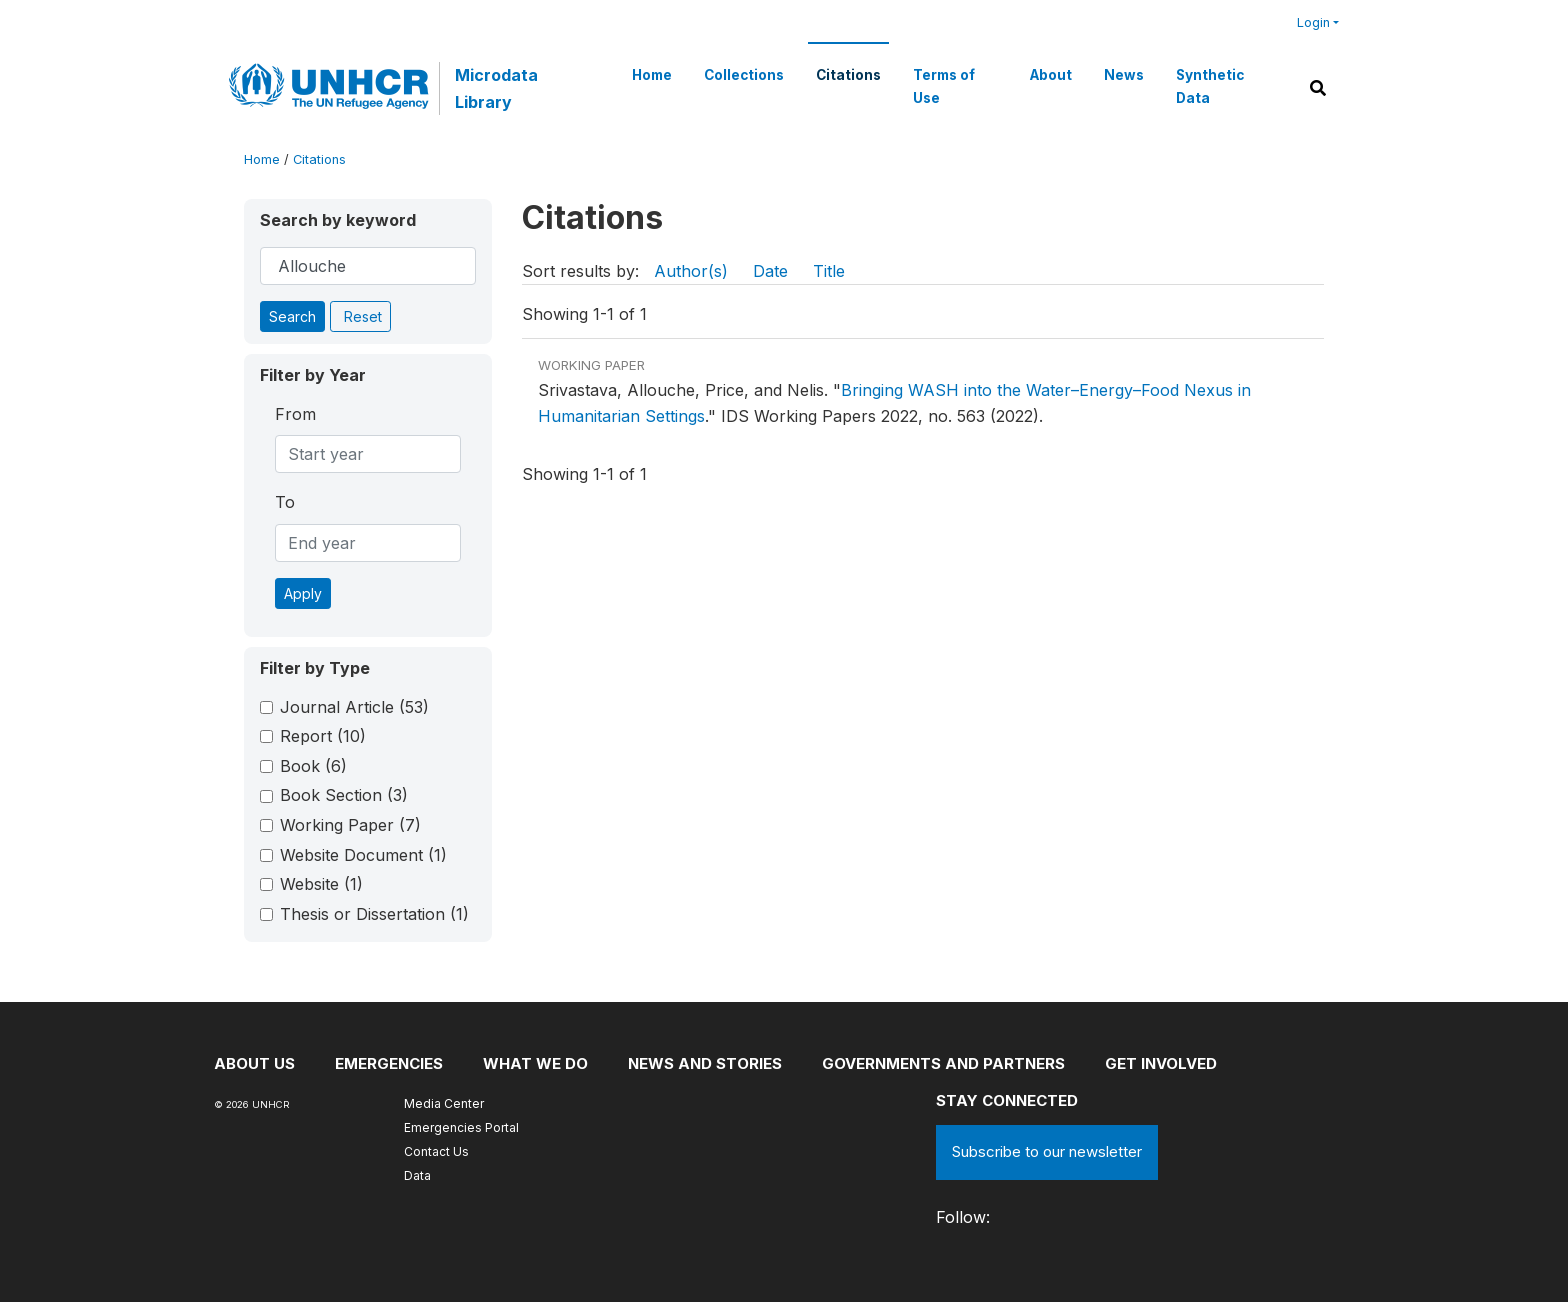  I want to click on Working Paper, so click(350, 825).